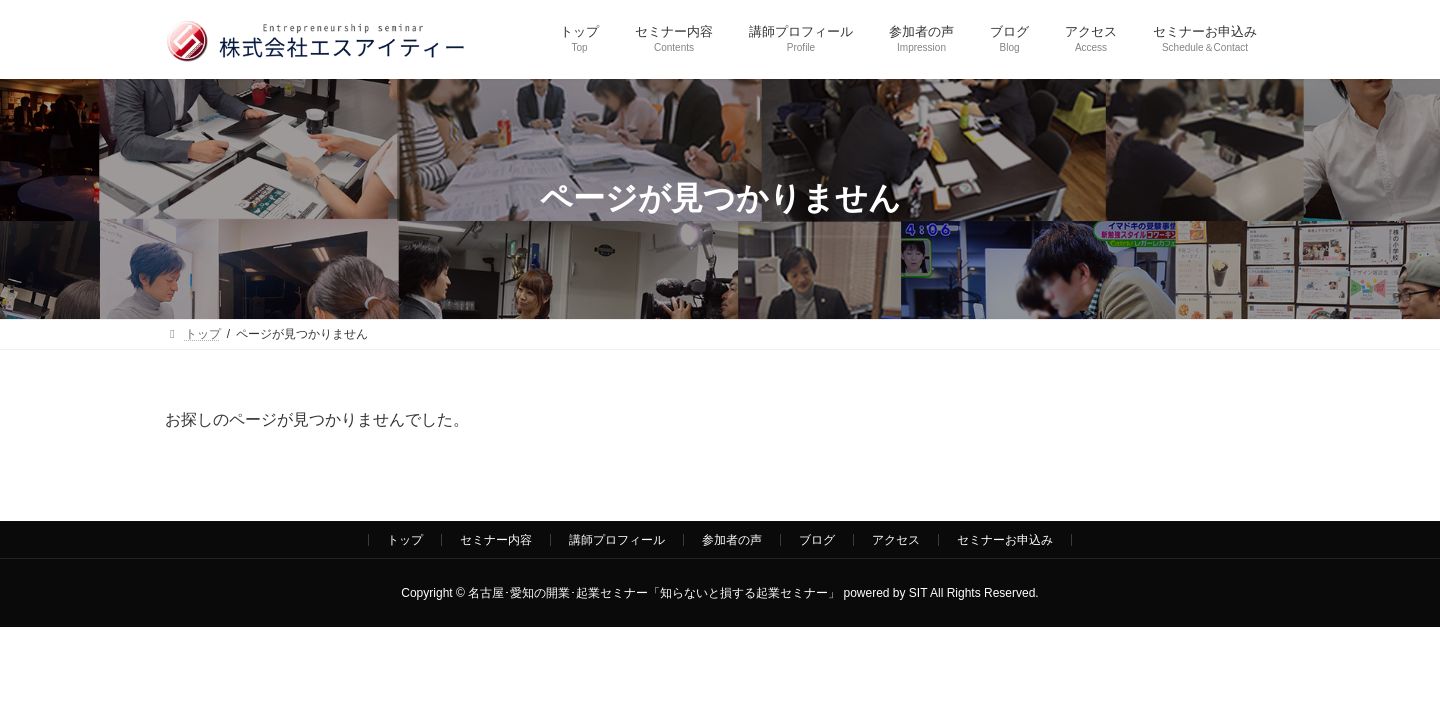 The width and height of the screenshot is (1440, 720). I want to click on トップ, so click(405, 540).